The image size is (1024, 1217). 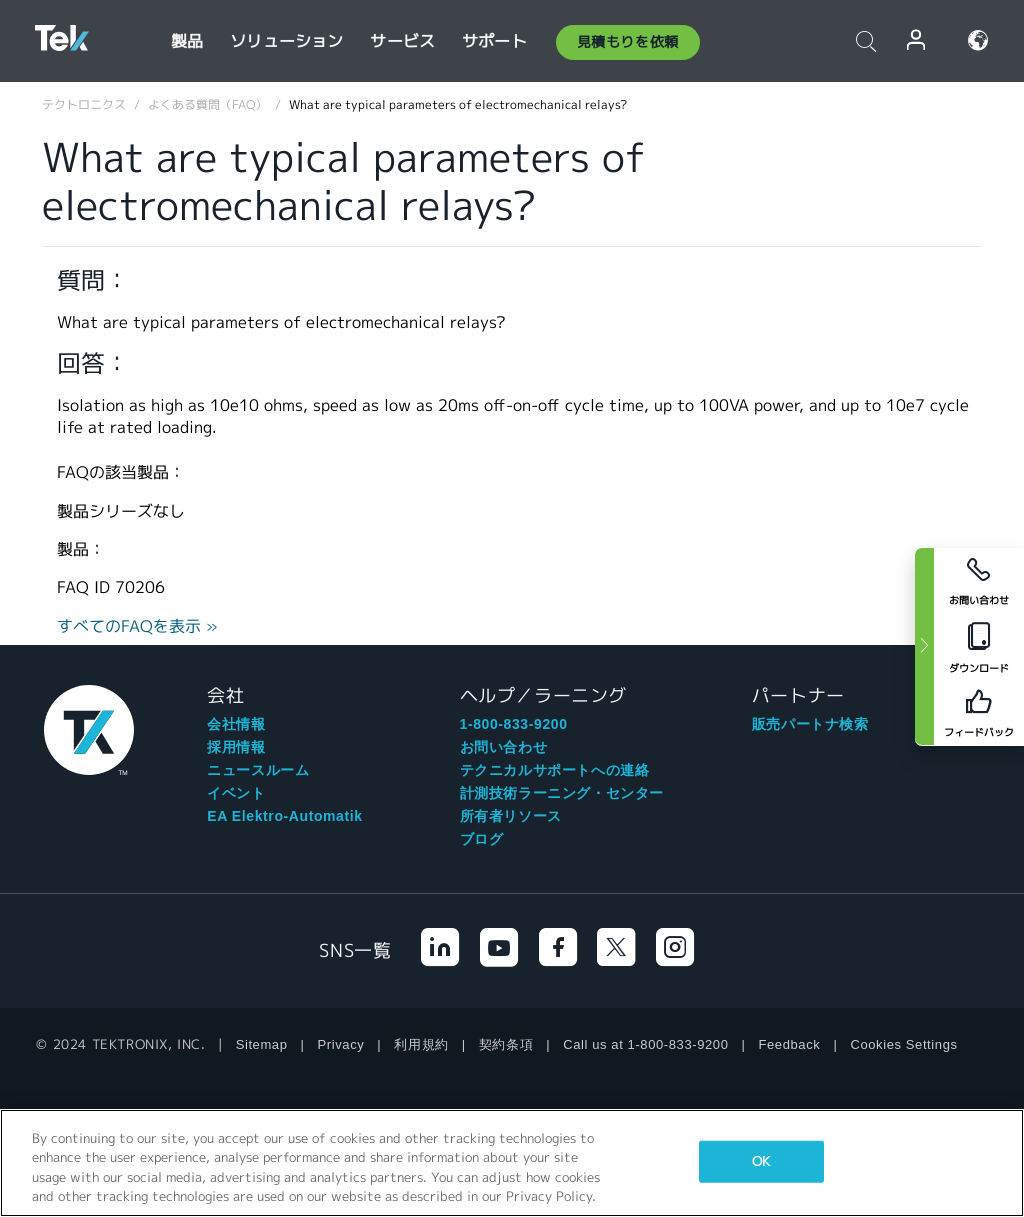 I want to click on サービス, so click(x=402, y=41).